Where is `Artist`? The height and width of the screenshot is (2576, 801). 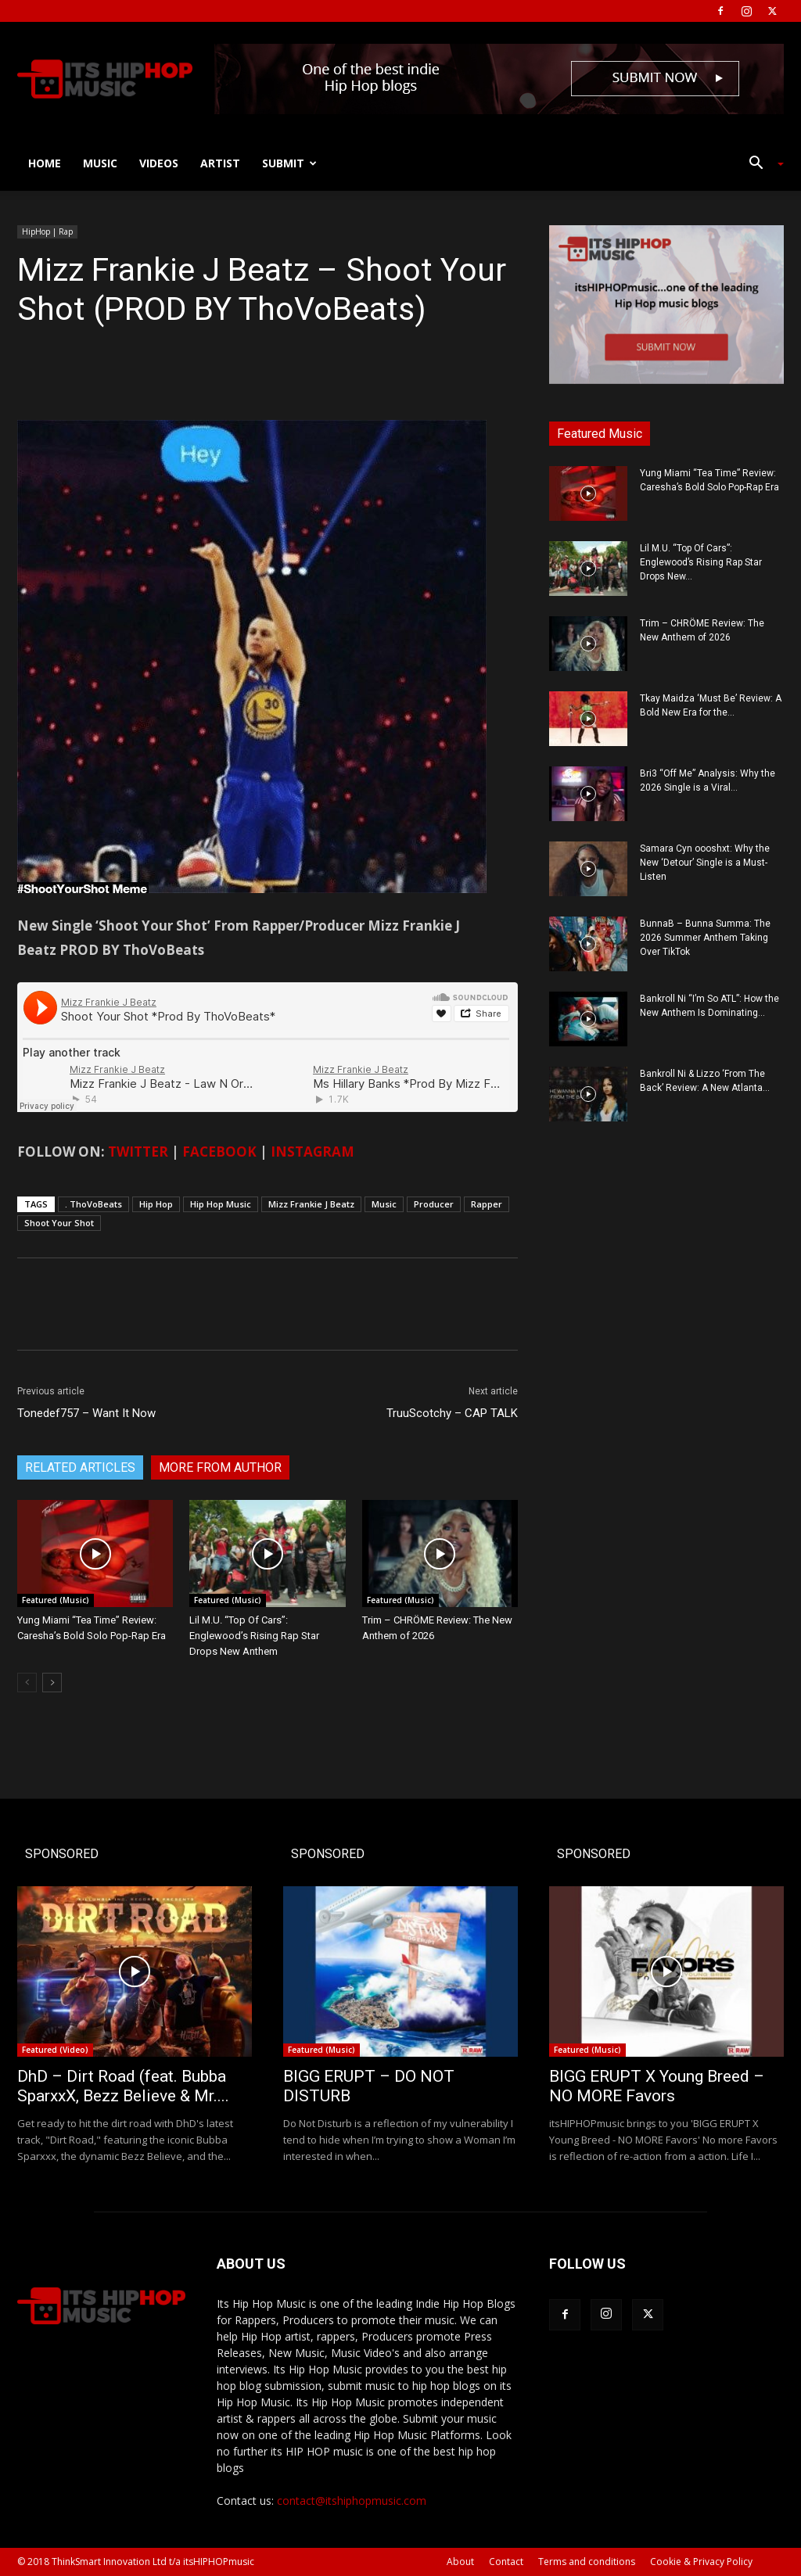 Artist is located at coordinates (220, 163).